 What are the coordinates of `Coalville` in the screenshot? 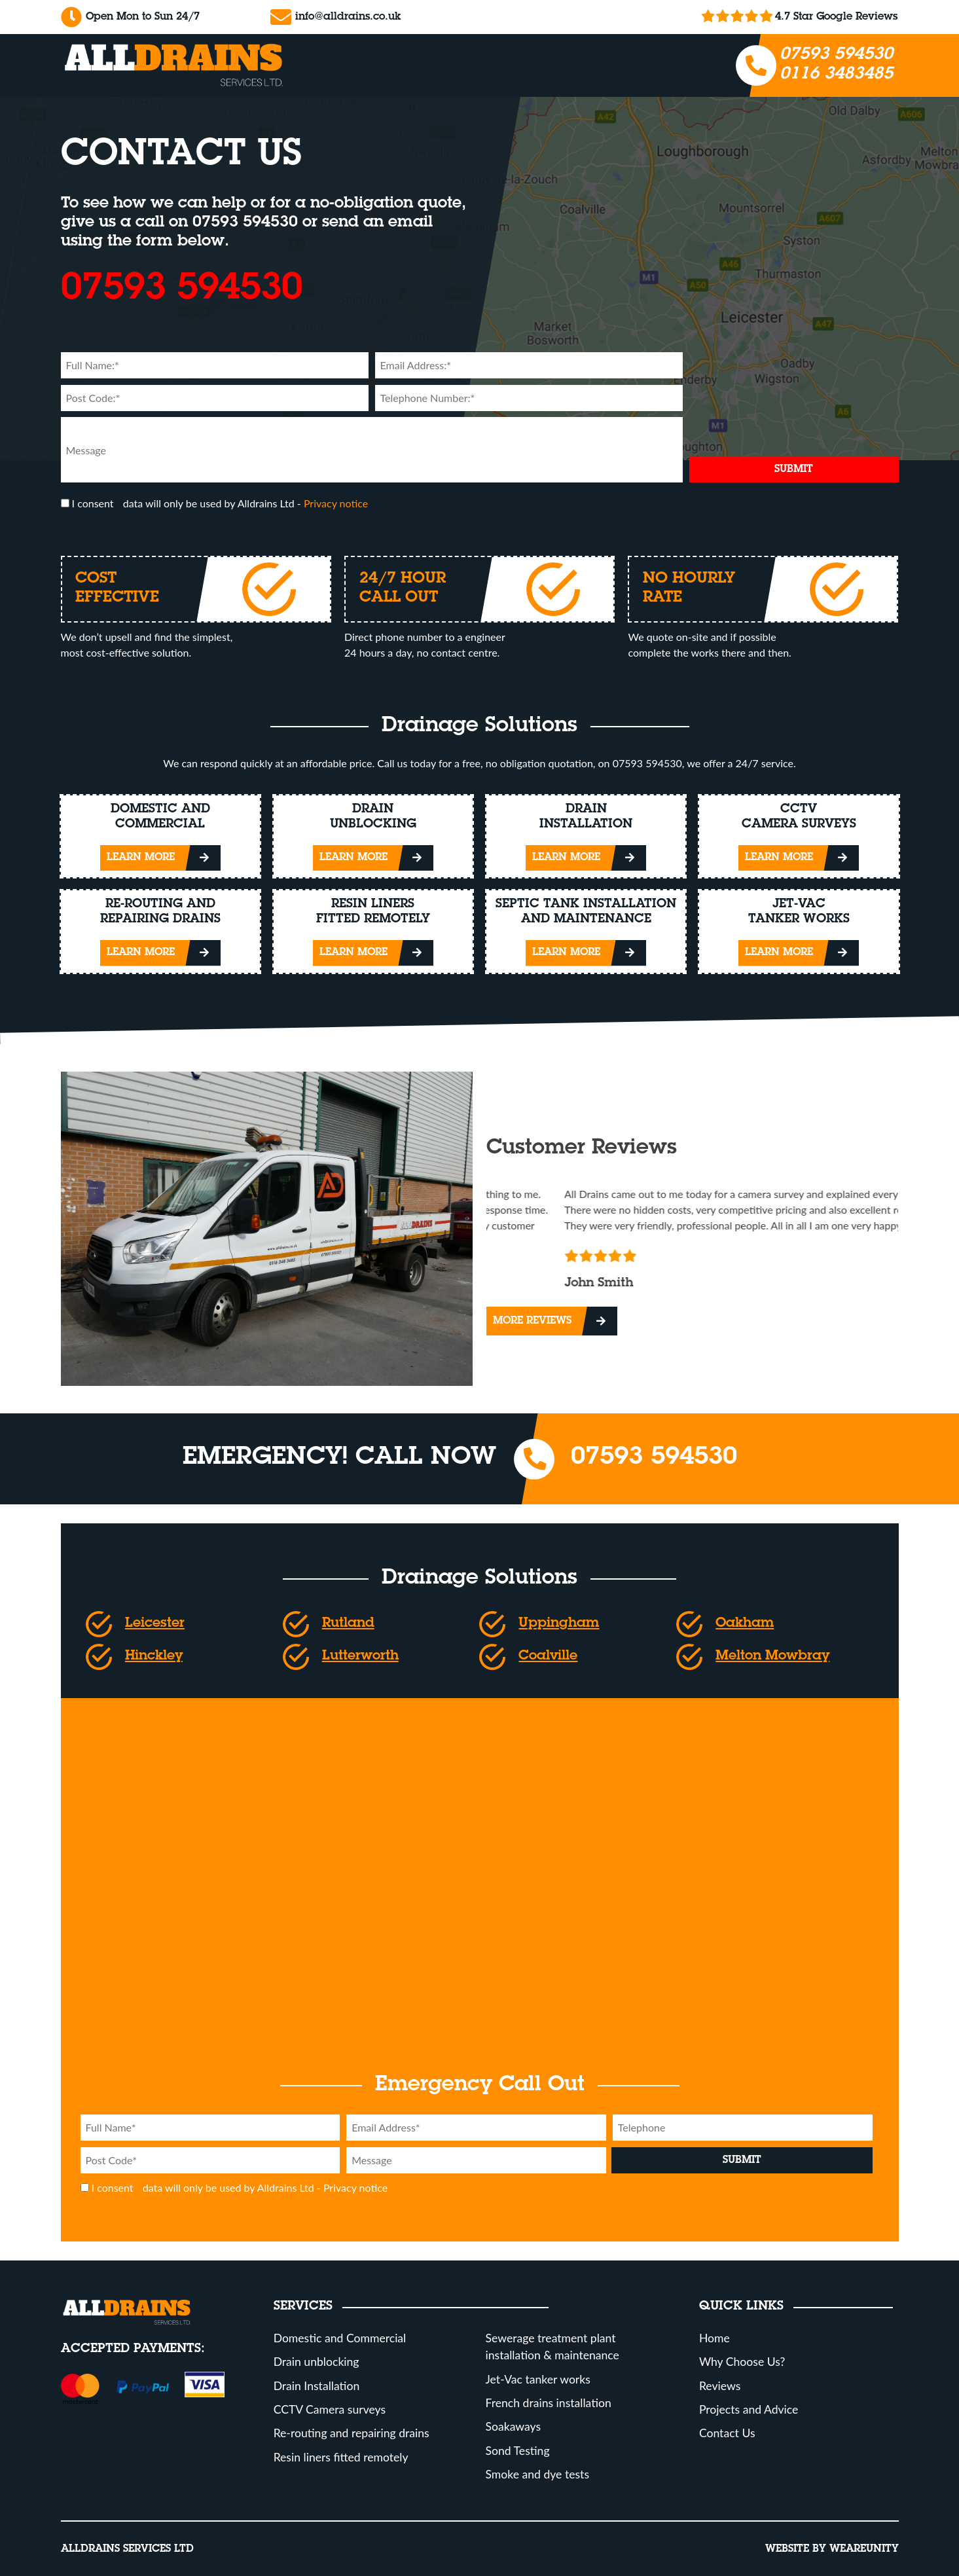 It's located at (547, 1656).